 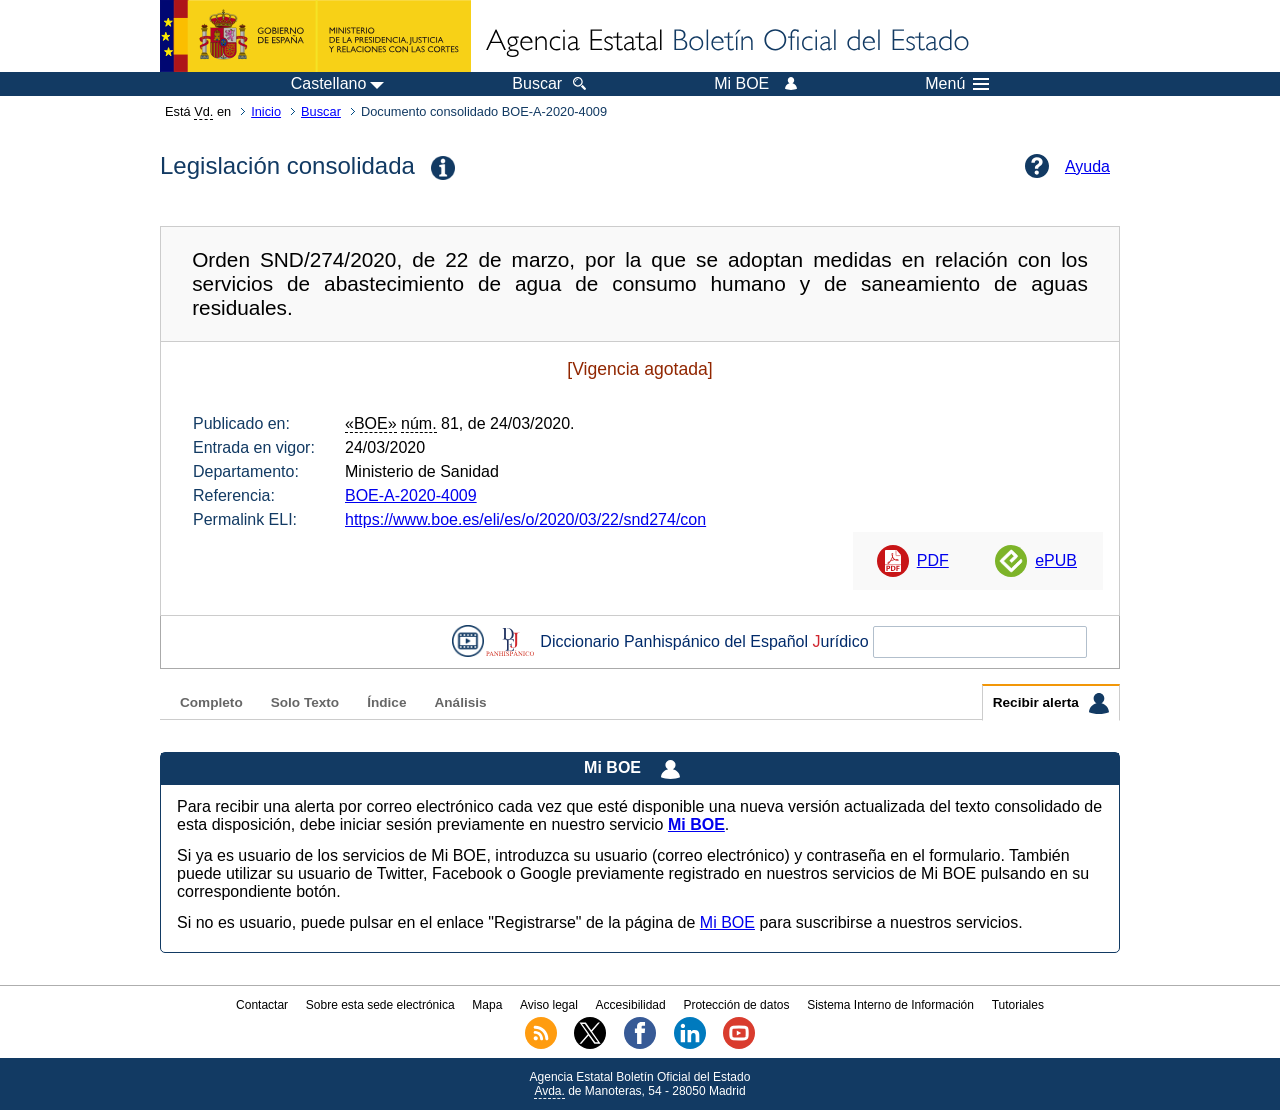 What do you see at coordinates (631, 1005) in the screenshot?
I see `Accesibilidad` at bounding box center [631, 1005].